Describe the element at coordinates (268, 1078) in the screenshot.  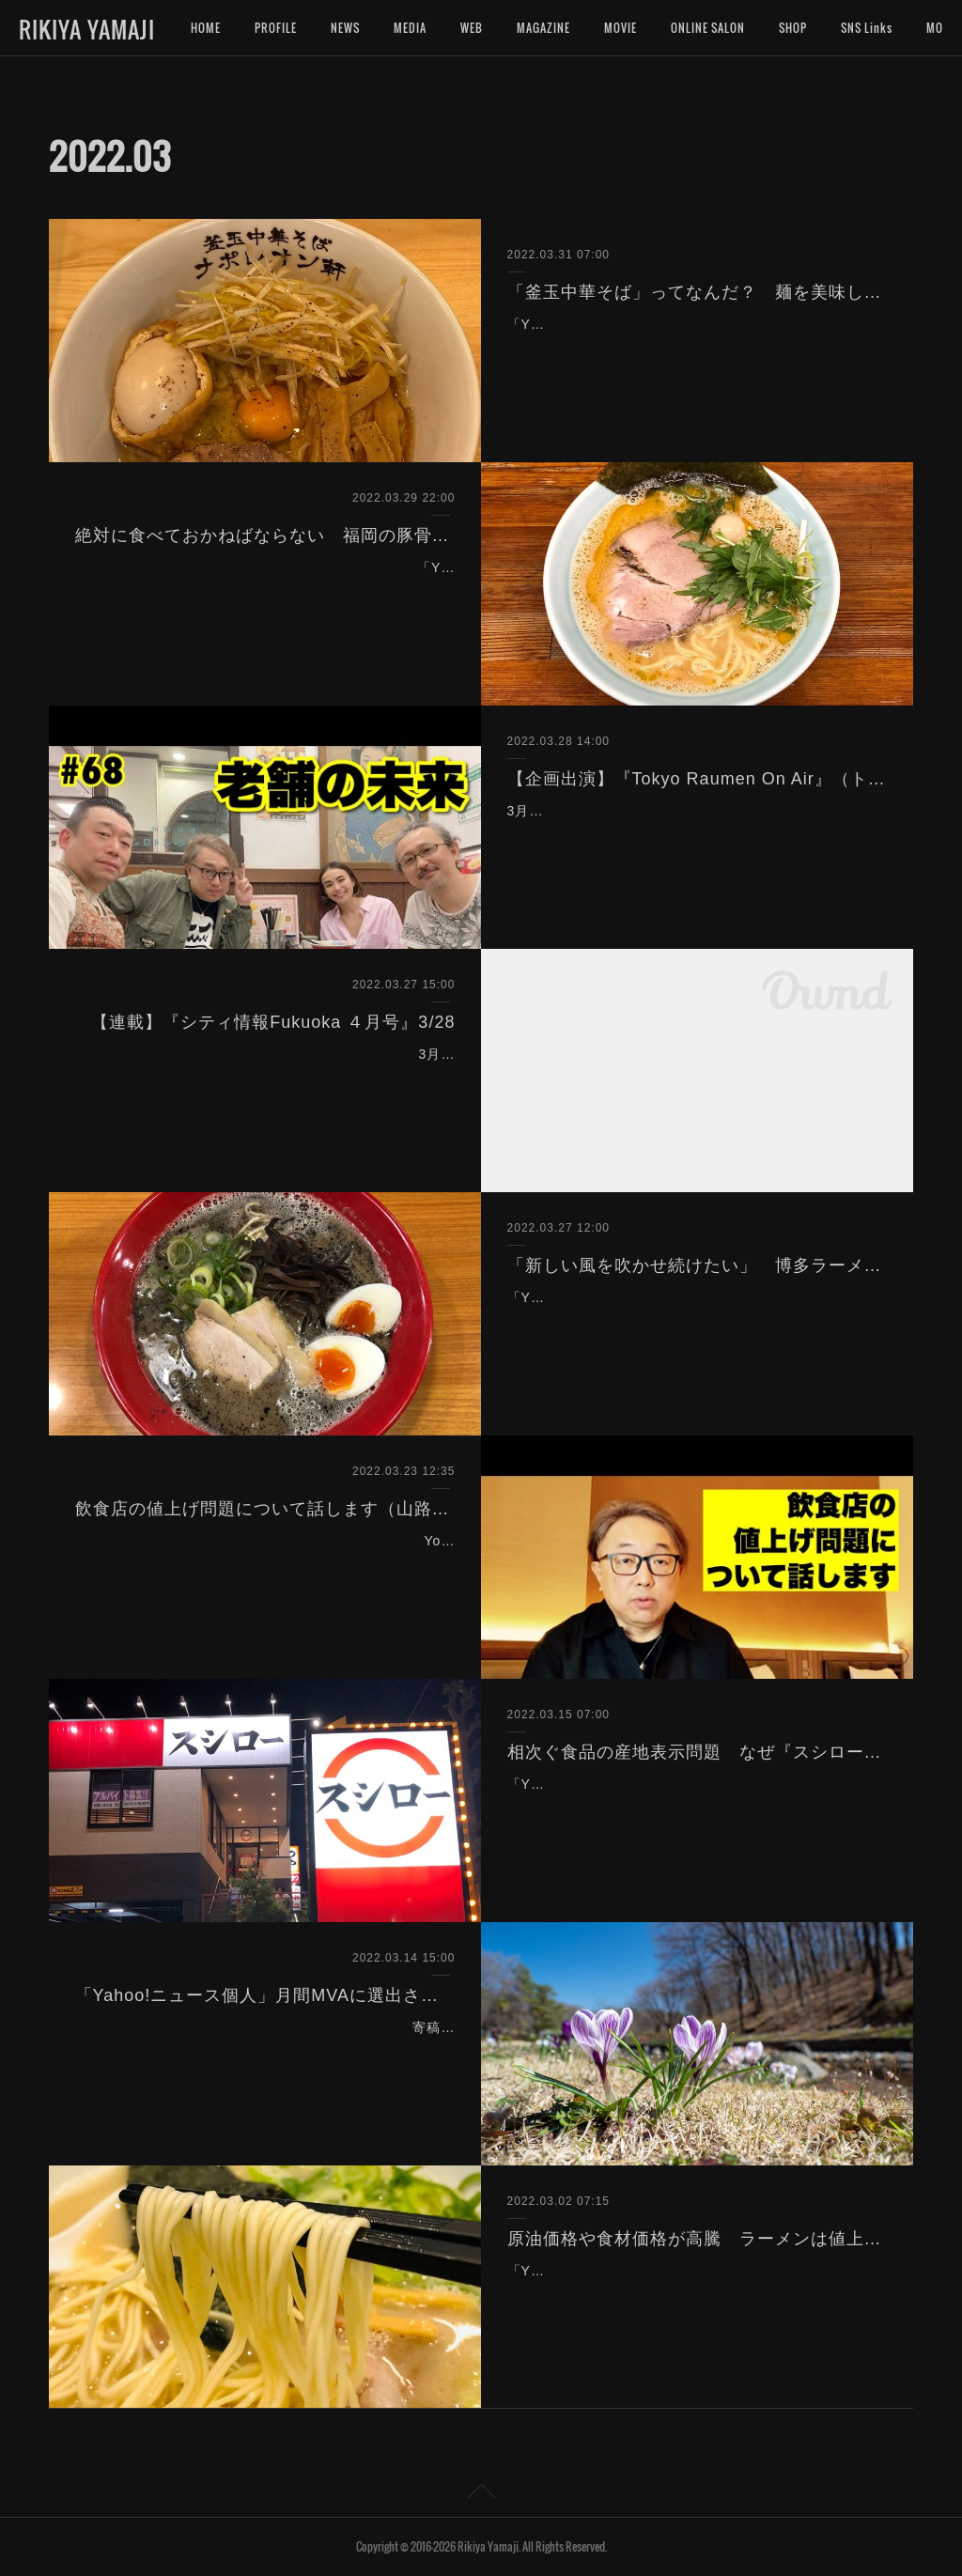
I see `3月28日発売の情報誌『シティ情報Fukuoka ４月号』（シティ情報ふくおか）にて、連載「ラーメン評論家 山路力也の 福岡ラーメン物語 のぼせもん。」の企画、取材、執筆…` at that location.